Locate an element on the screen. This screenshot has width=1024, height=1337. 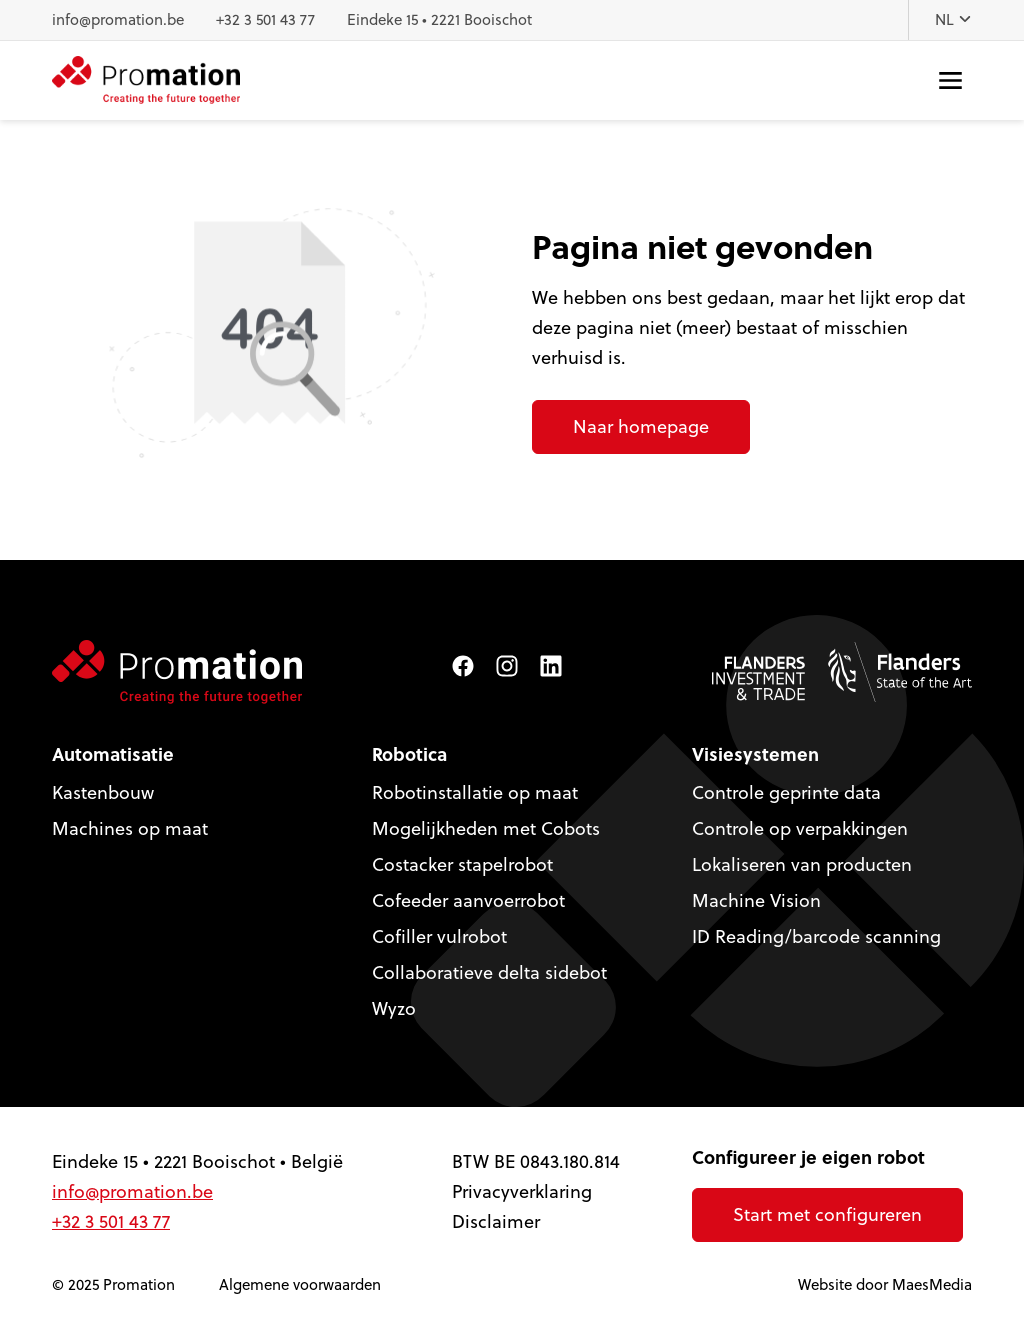
Automatisatie is located at coordinates (113, 754).